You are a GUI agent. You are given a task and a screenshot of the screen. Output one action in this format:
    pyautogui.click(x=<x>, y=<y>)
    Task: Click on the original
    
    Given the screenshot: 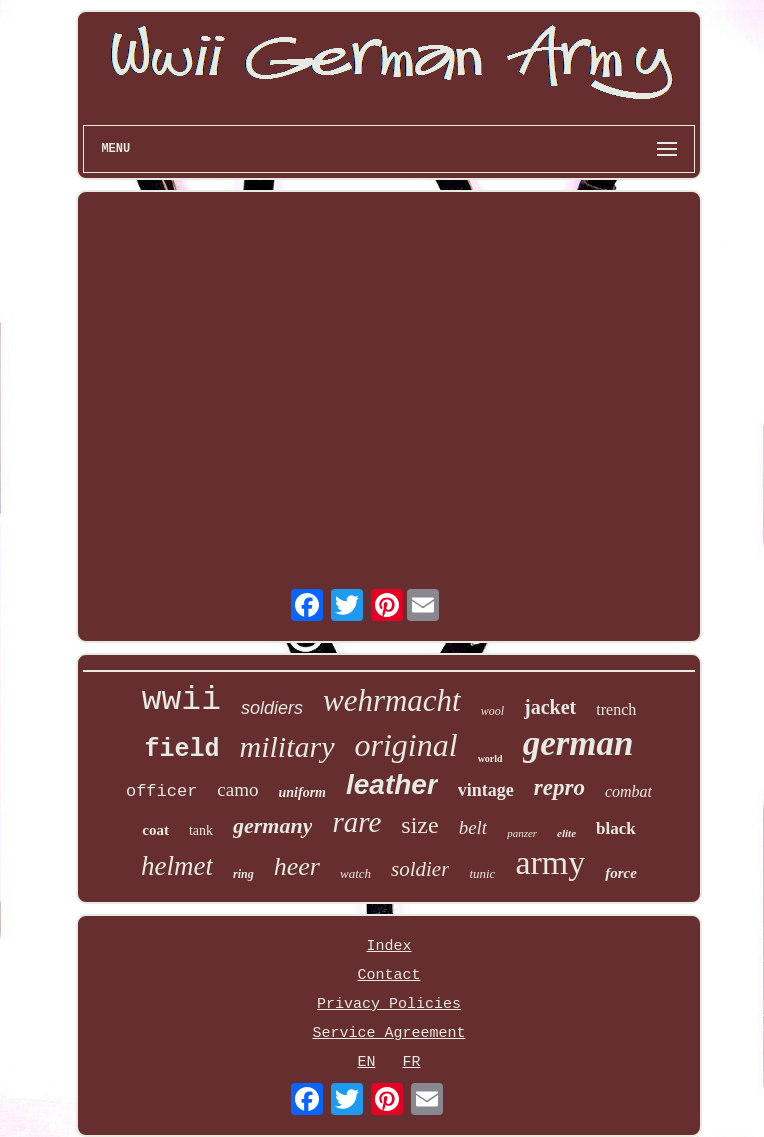 What is the action you would take?
    pyautogui.click(x=406, y=745)
    